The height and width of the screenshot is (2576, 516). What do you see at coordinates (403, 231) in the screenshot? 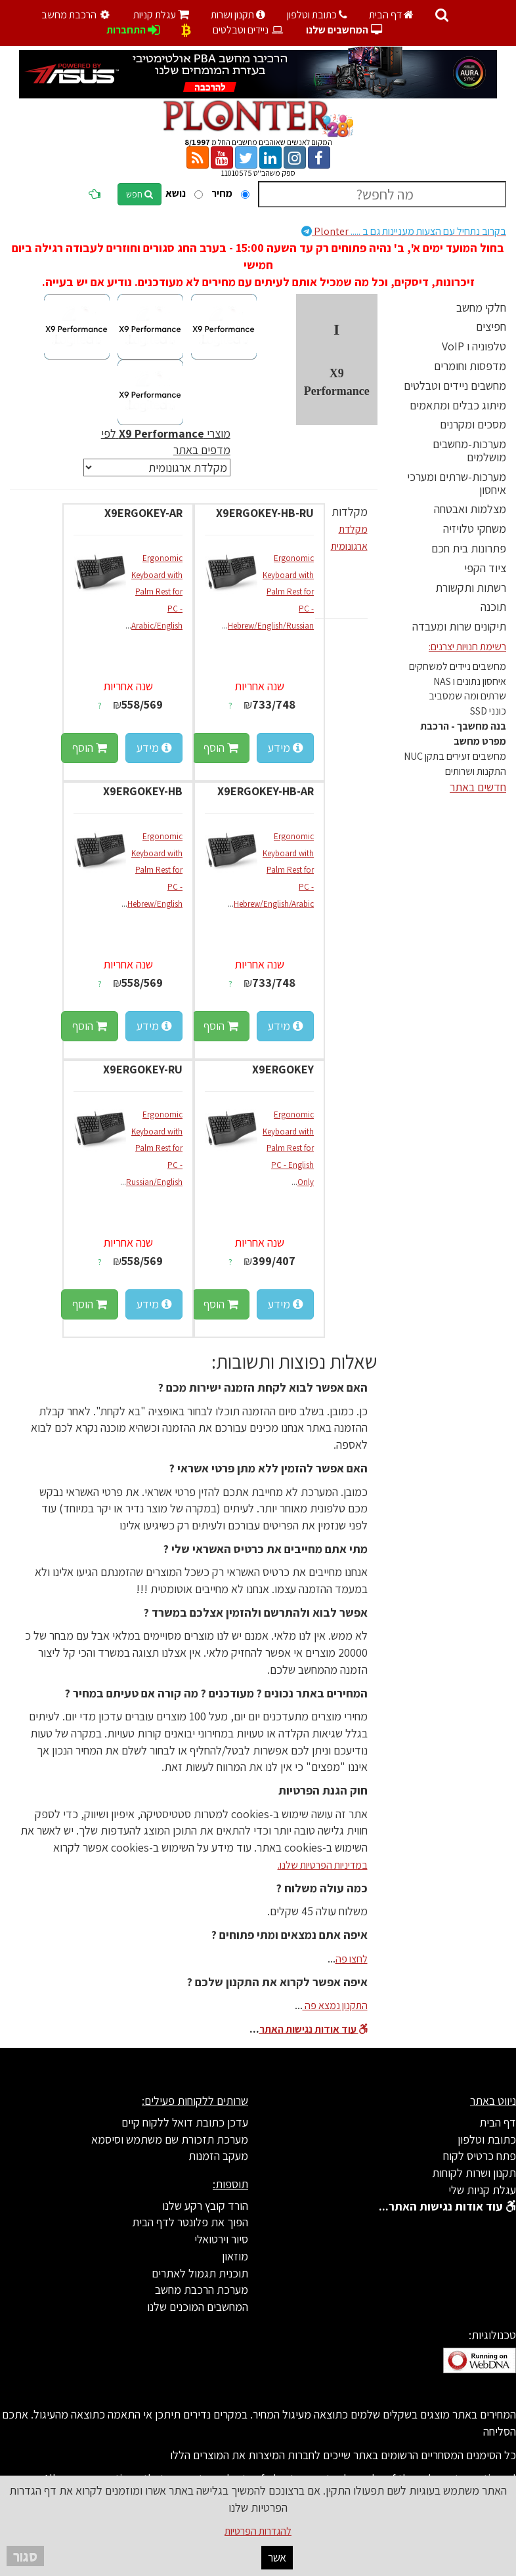
I see `Plonter` at bounding box center [403, 231].